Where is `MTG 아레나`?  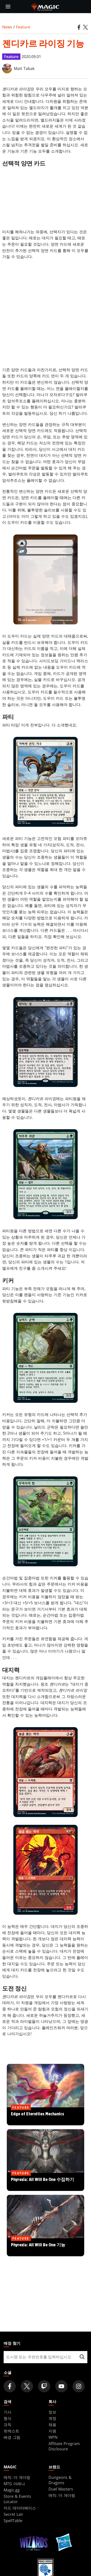 MTG 아레나 is located at coordinates (14, 2483).